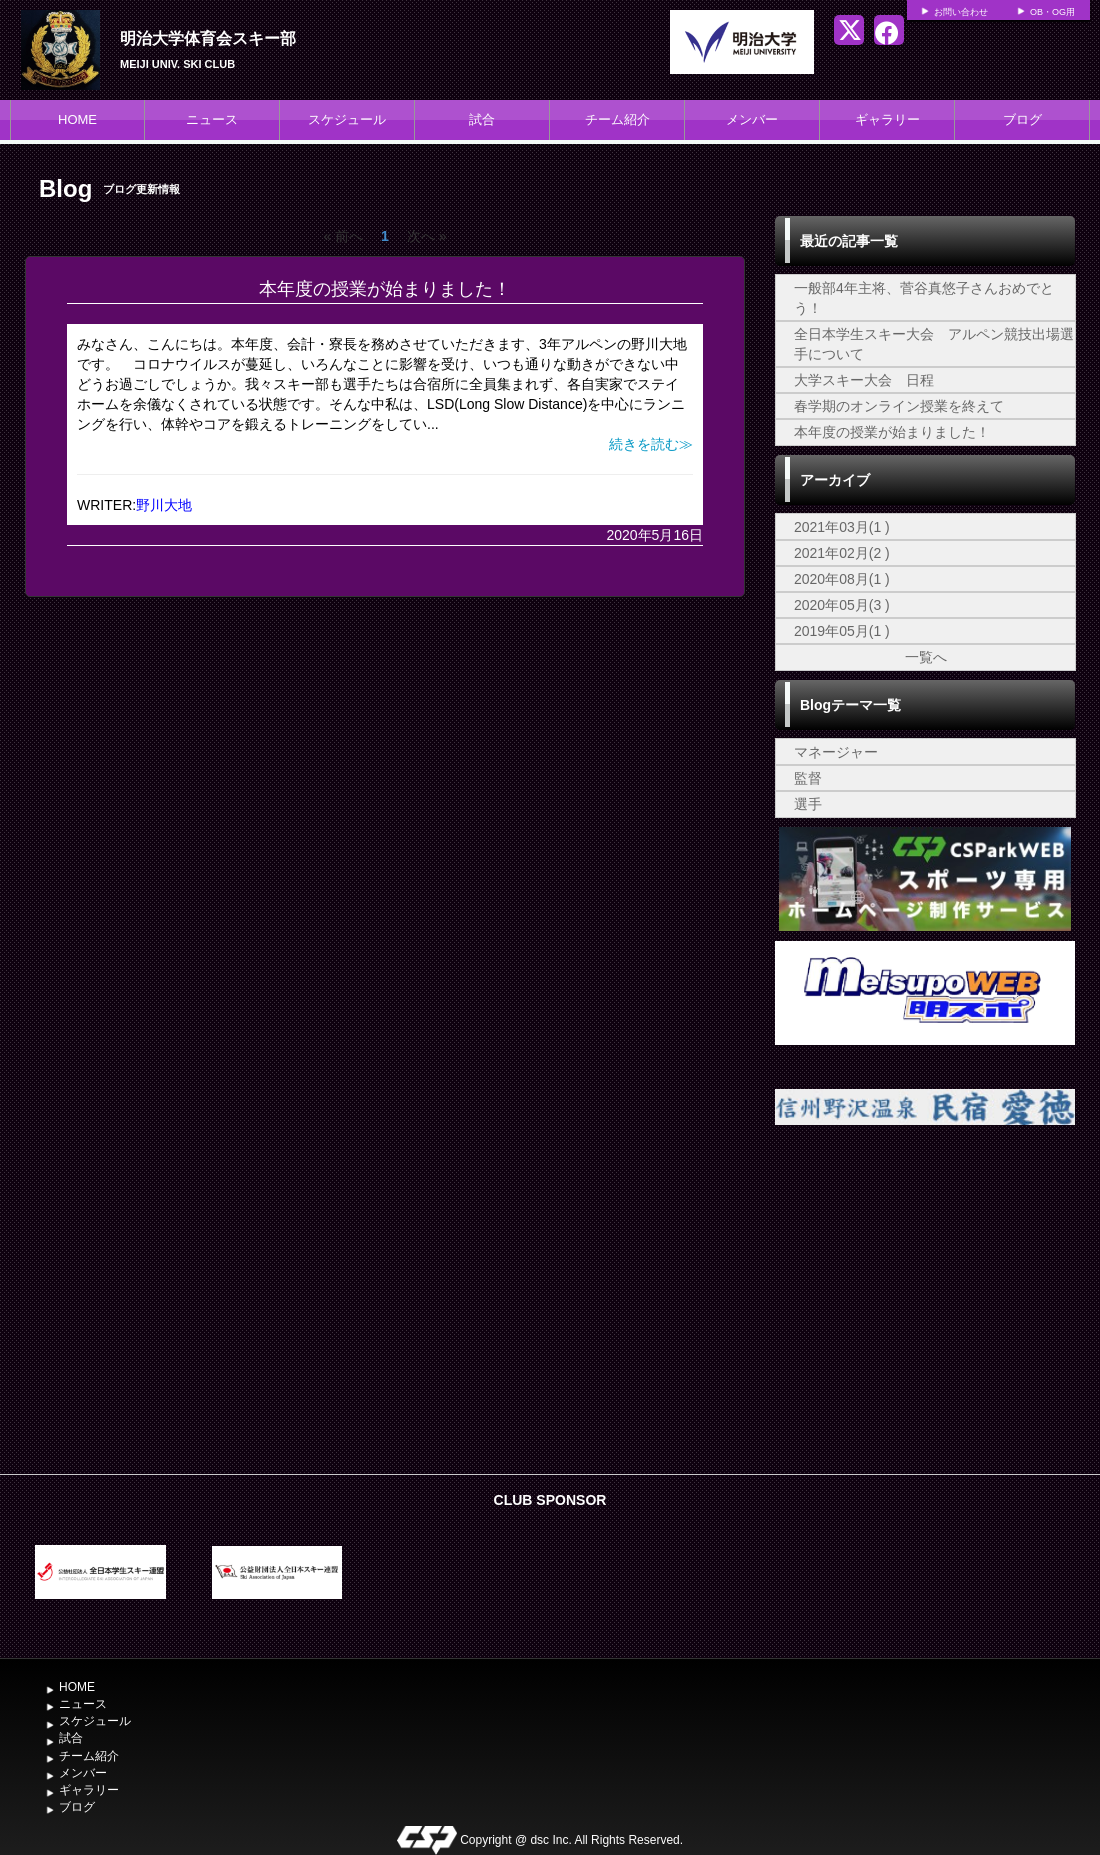 Image resolution: width=1100 pixels, height=1855 pixels. What do you see at coordinates (77, 119) in the screenshot?
I see `HOME` at bounding box center [77, 119].